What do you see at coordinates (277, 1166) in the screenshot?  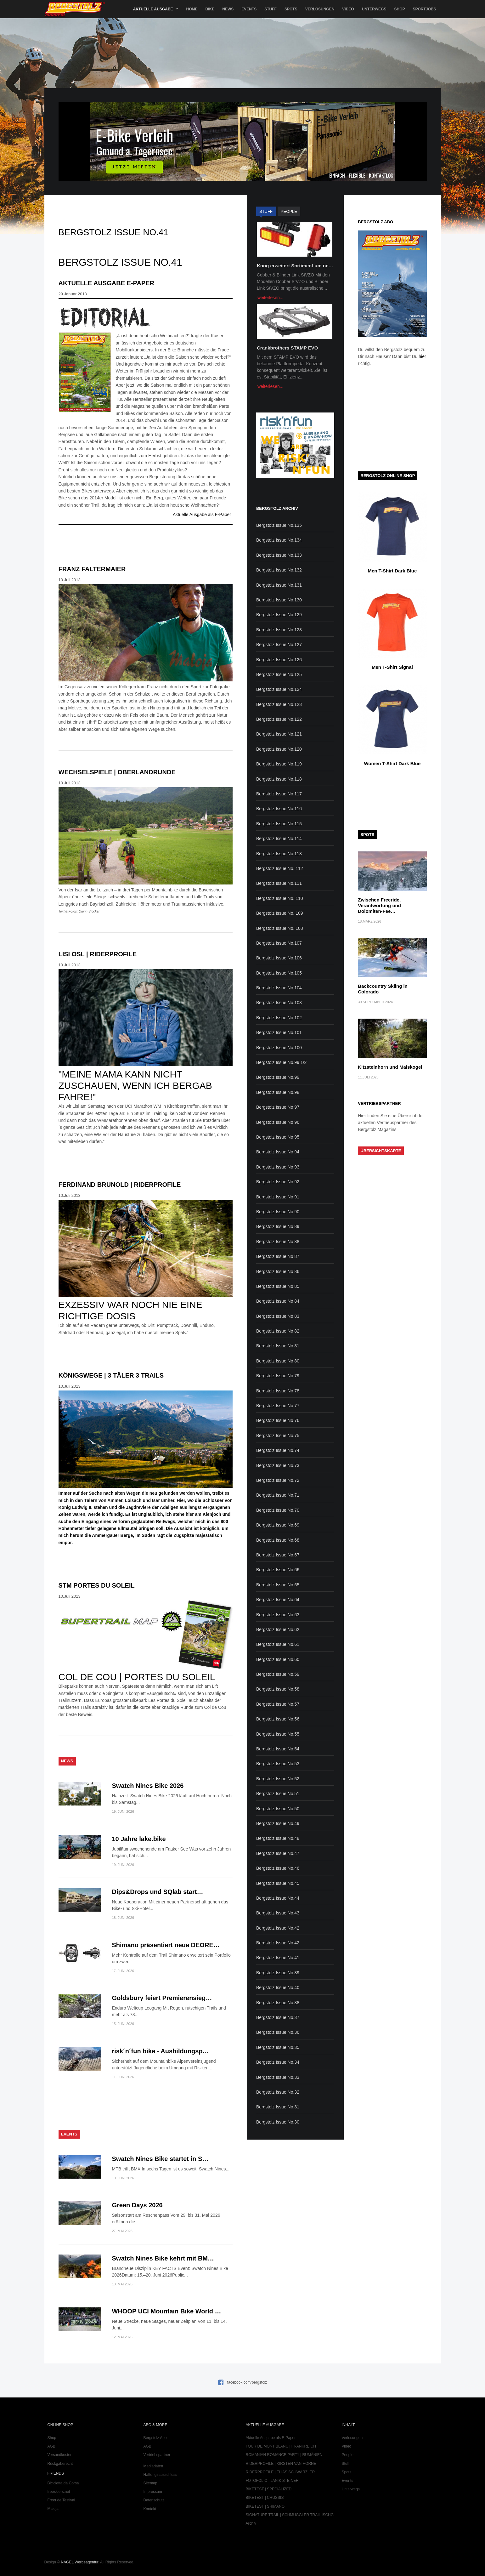 I see `Bergstolz Issue No 93` at bounding box center [277, 1166].